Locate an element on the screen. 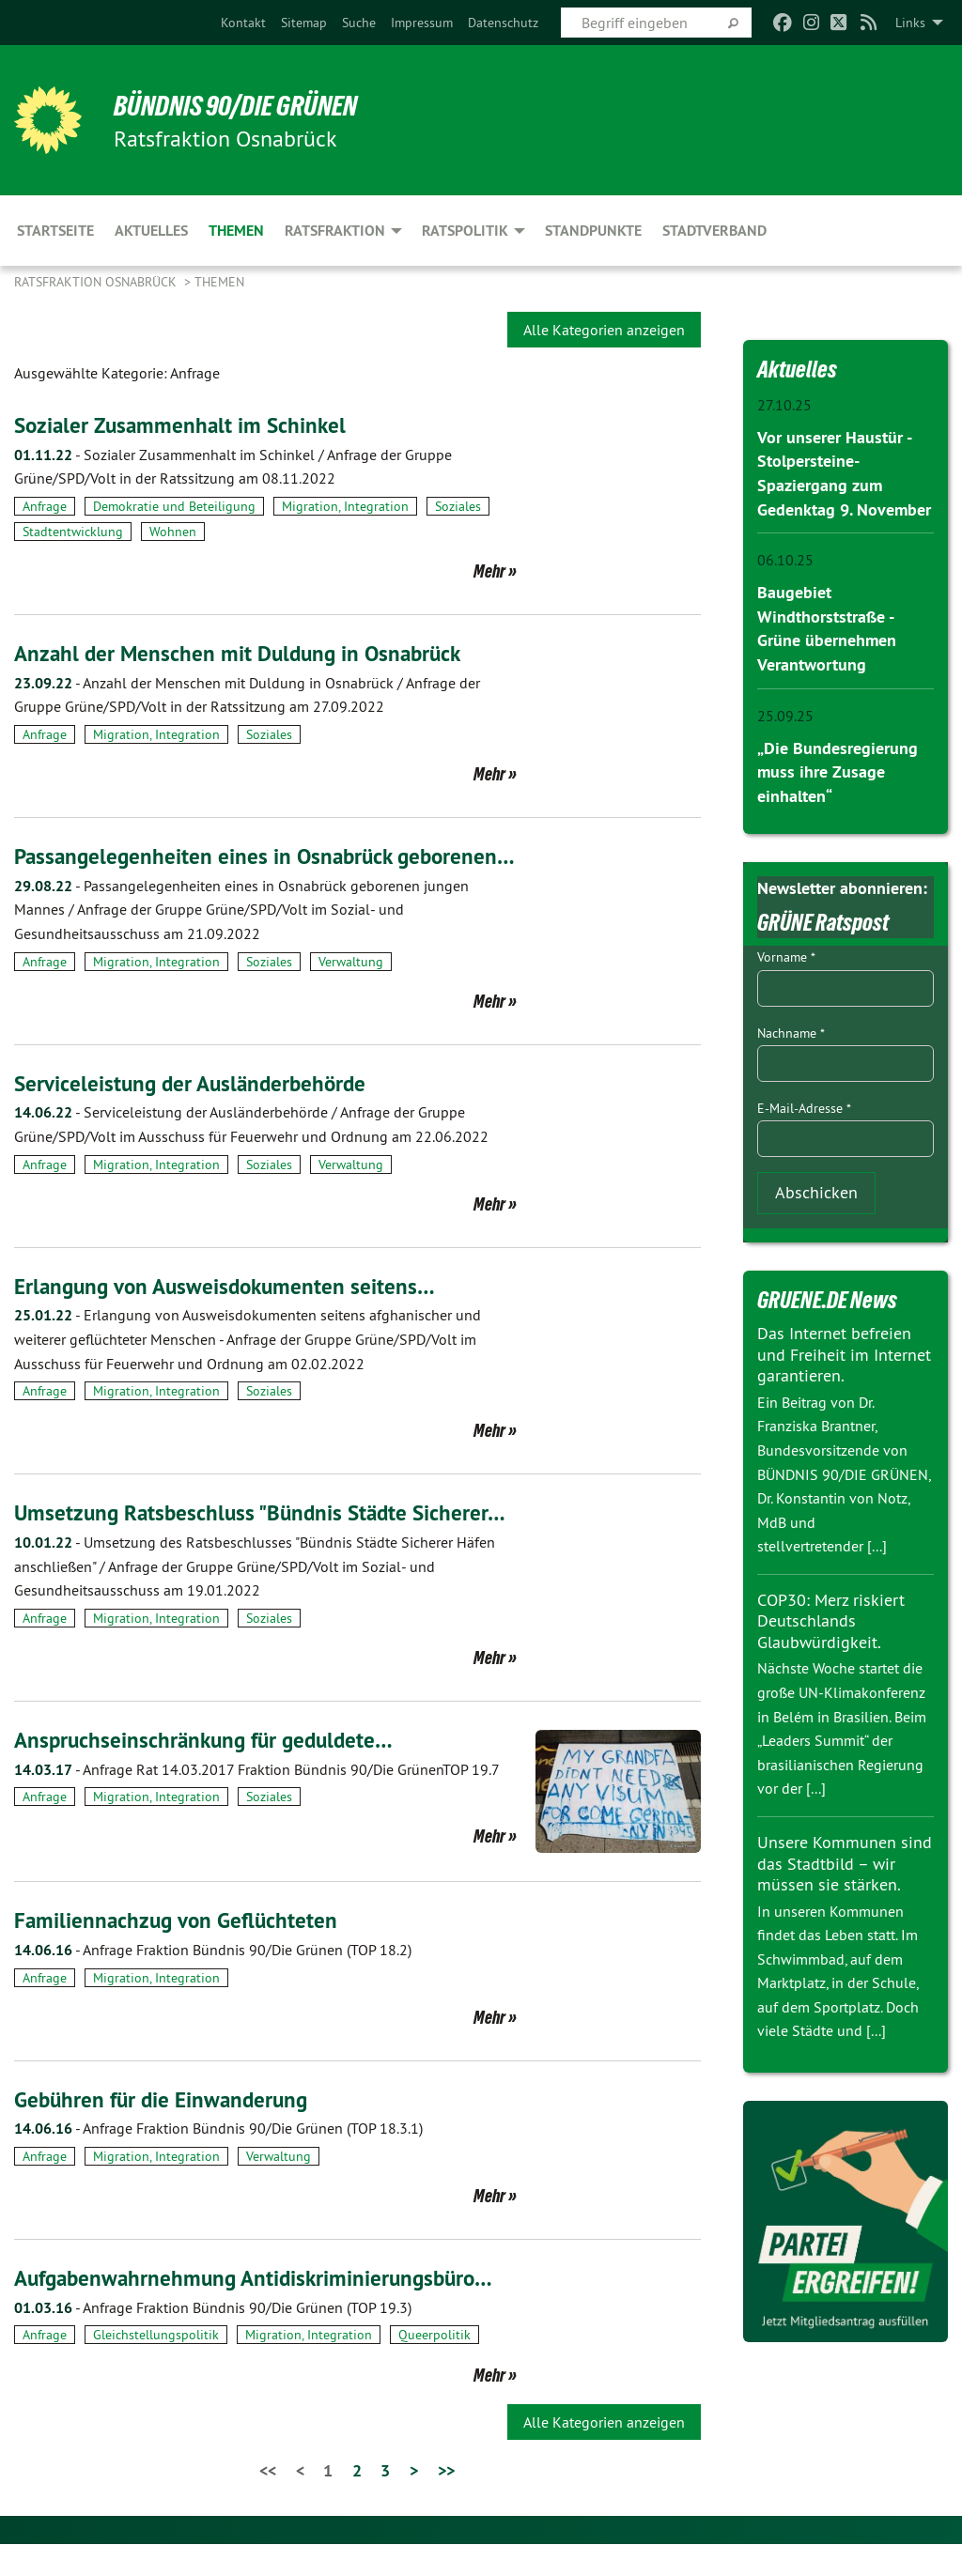 The width and height of the screenshot is (962, 2576). Familiennachzug von Geflüchteten is located at coordinates (179, 1952).